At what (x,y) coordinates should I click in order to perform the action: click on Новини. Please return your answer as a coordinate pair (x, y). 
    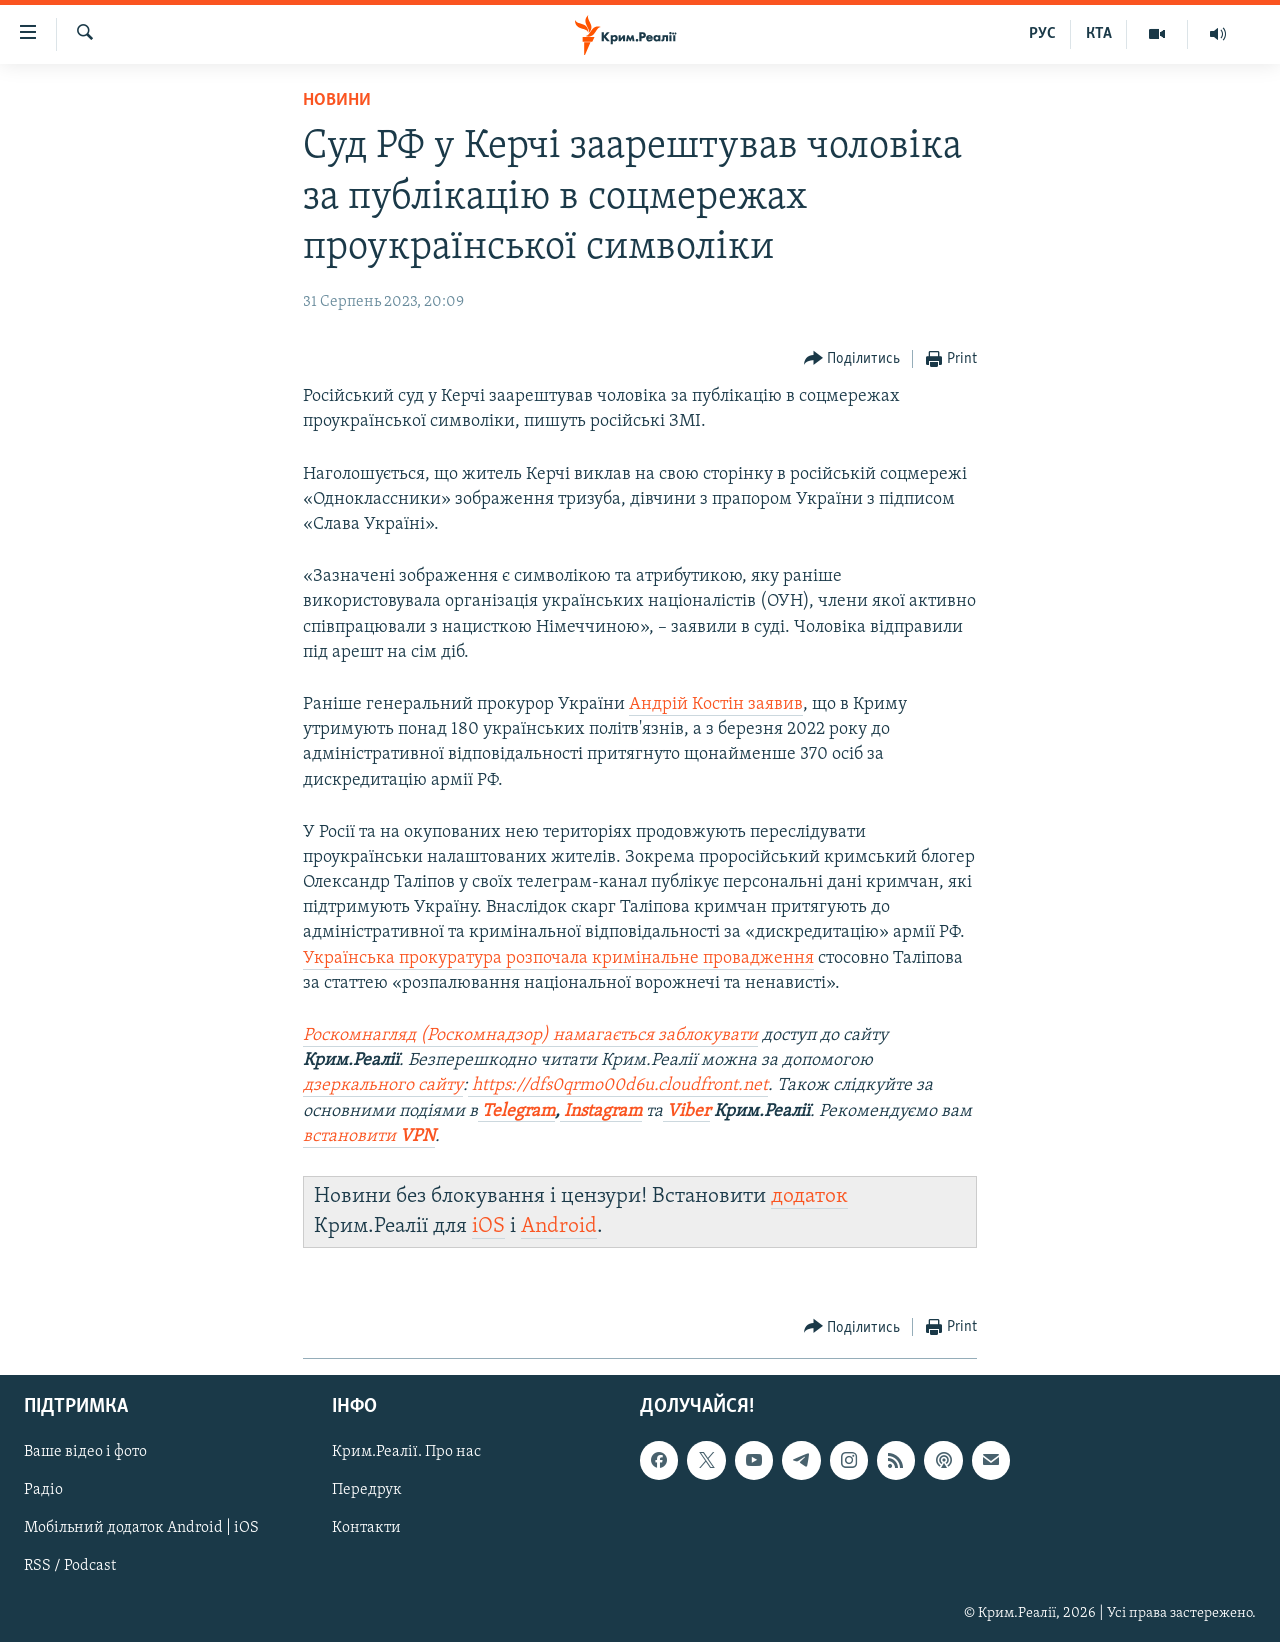
    Looking at the image, I should click on (337, 100).